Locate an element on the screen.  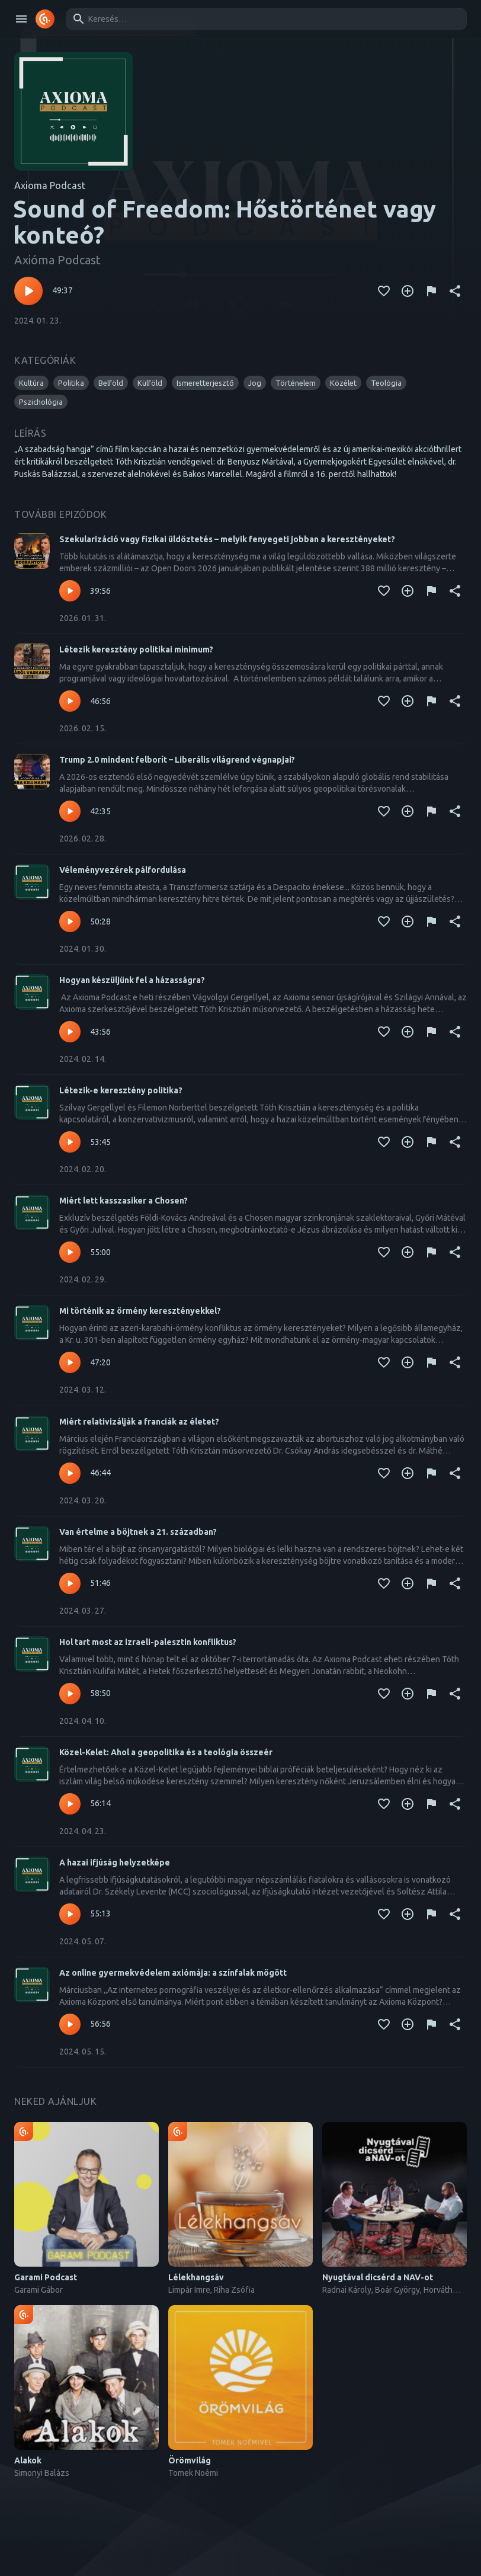
[Lejátszás – Az online gyermekvédelem axiómája: a színfalak mögött] is located at coordinates (70, 2024).